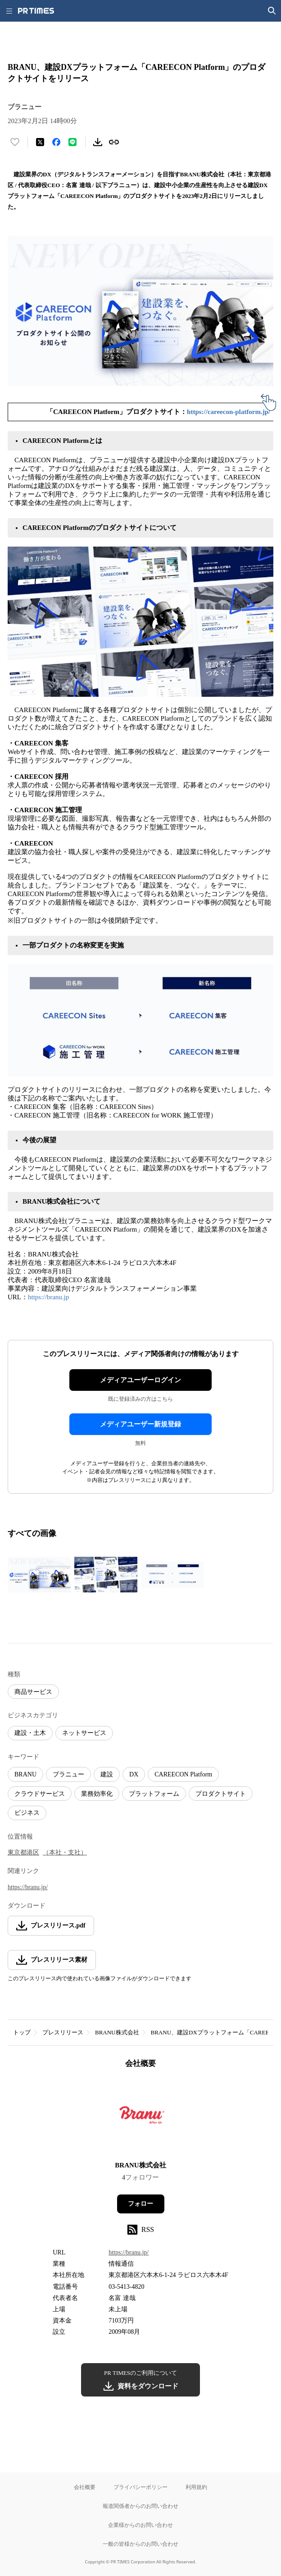 The image size is (281, 2576). What do you see at coordinates (68, 1774) in the screenshot?
I see `ブラニュー` at bounding box center [68, 1774].